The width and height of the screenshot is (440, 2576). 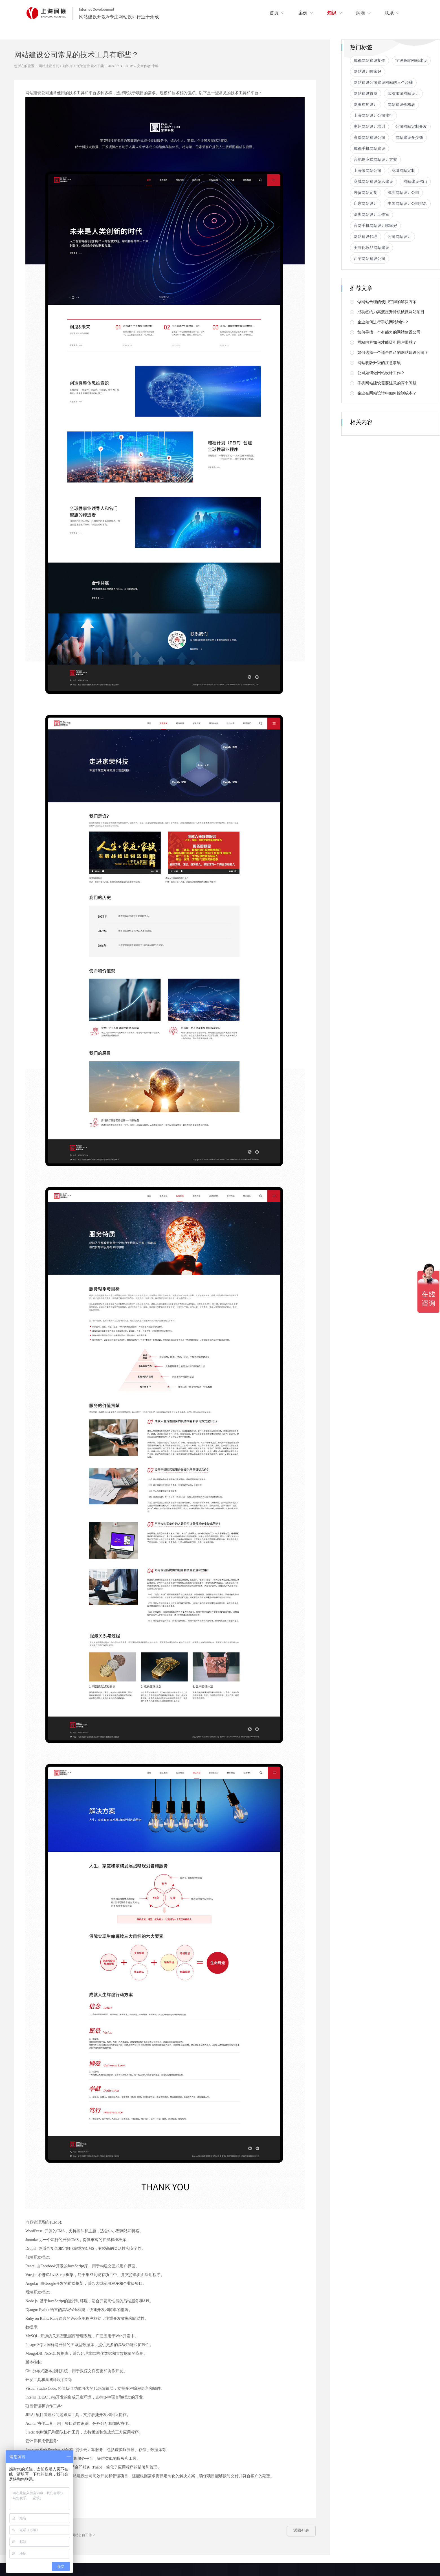 I want to click on 中国网站设计公司排名, so click(x=407, y=203).